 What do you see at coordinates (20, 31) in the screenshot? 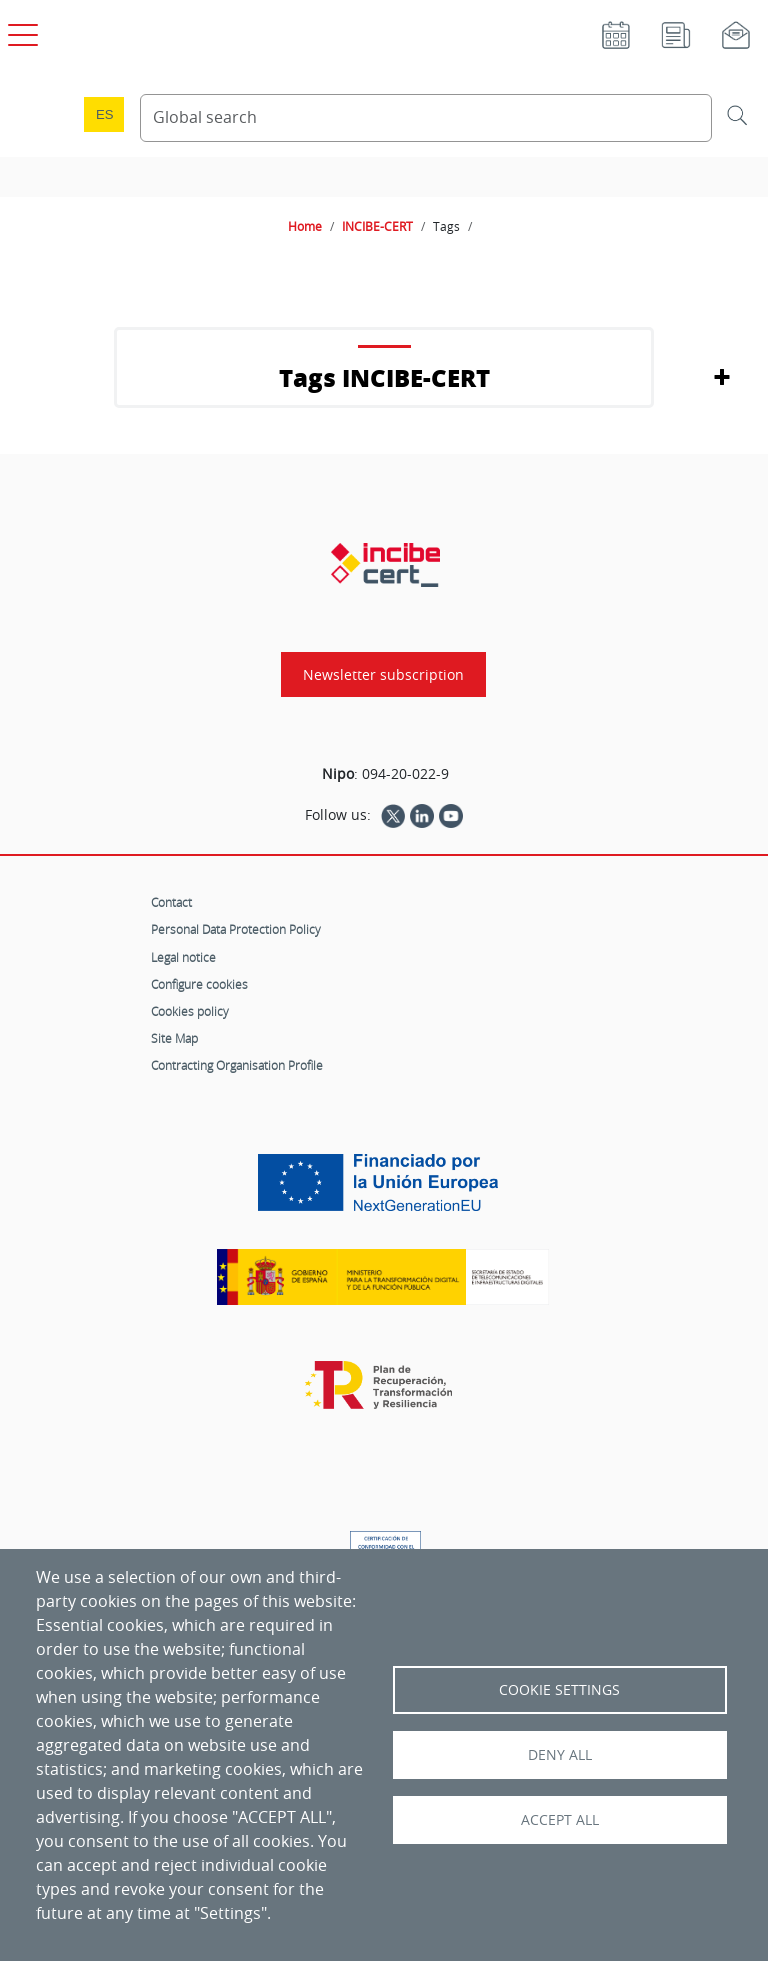
I see `[Open main menu]` at bounding box center [20, 31].